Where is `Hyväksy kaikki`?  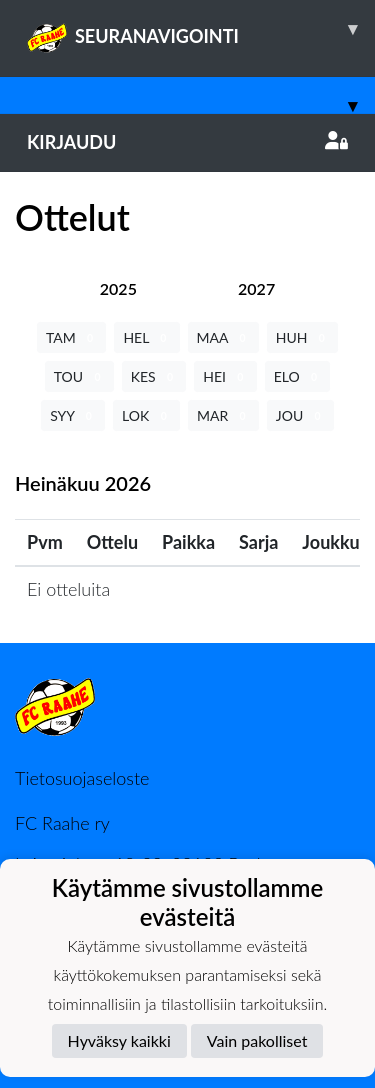 Hyväksy kaikki is located at coordinates (119, 1040).